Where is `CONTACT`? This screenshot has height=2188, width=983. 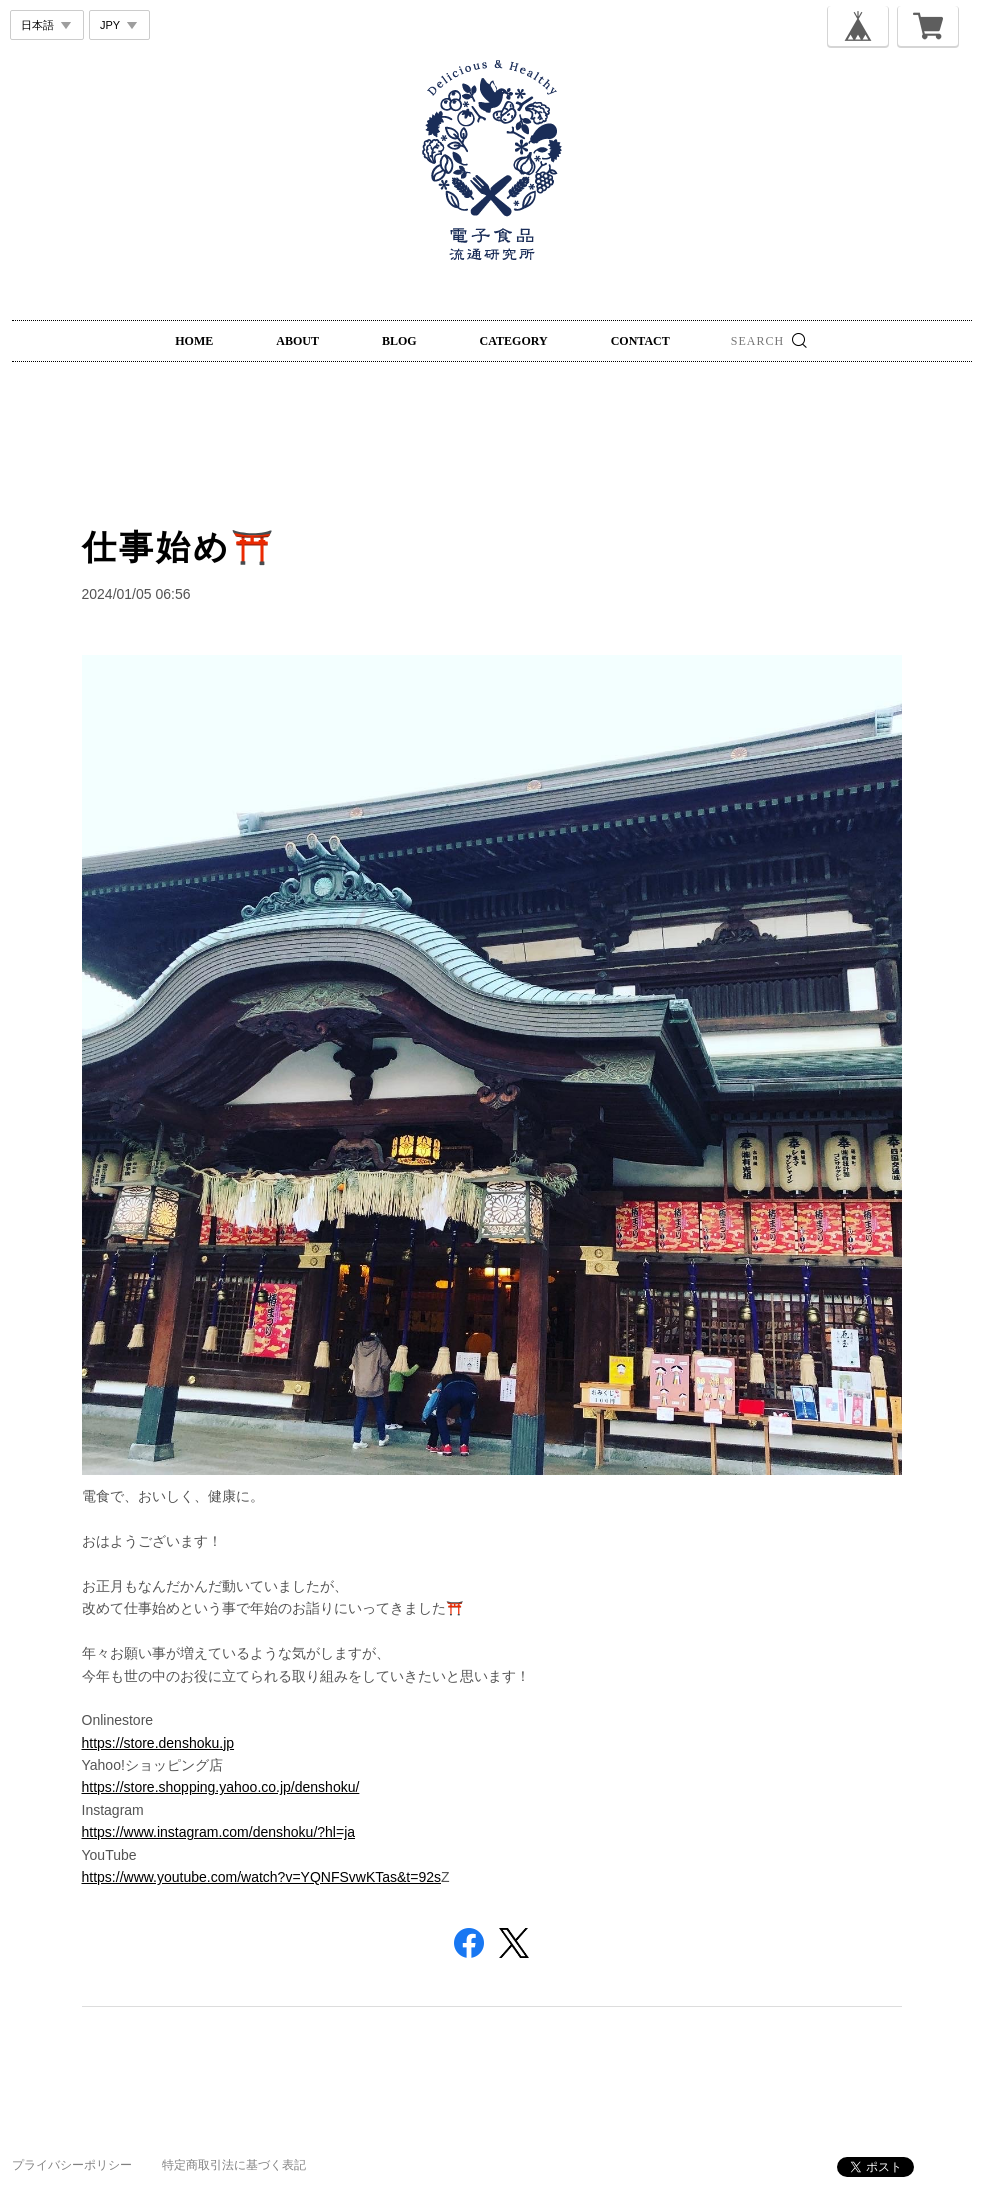
CONTACT is located at coordinates (640, 341).